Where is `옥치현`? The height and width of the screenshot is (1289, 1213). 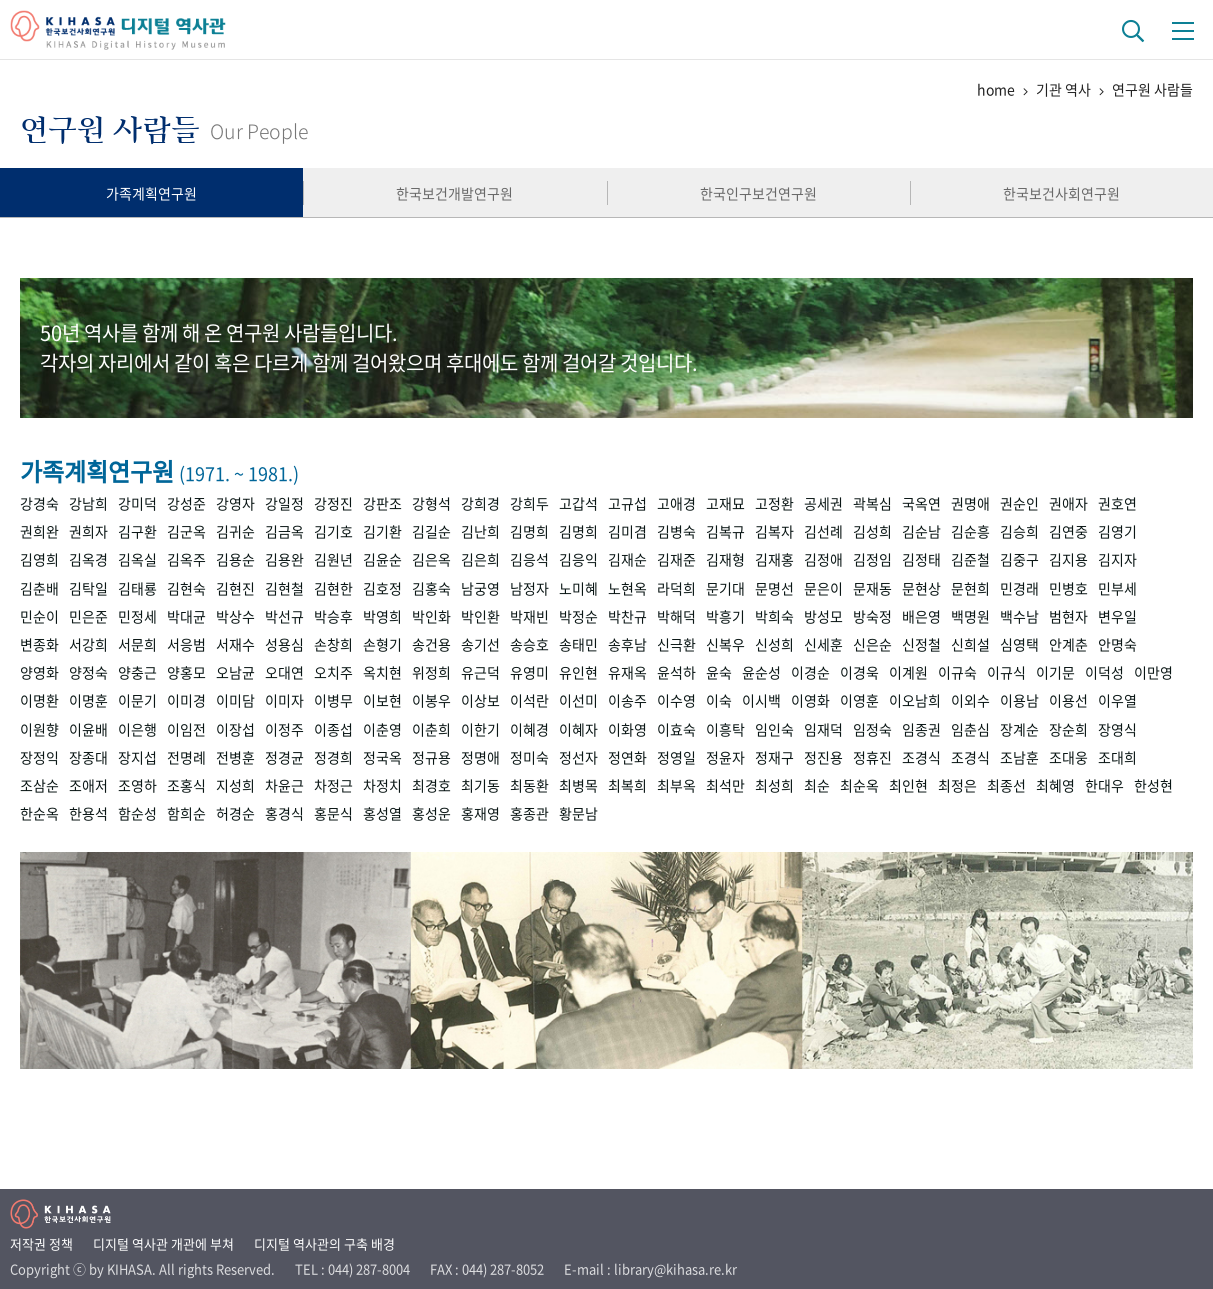 옥치현 is located at coordinates (382, 672).